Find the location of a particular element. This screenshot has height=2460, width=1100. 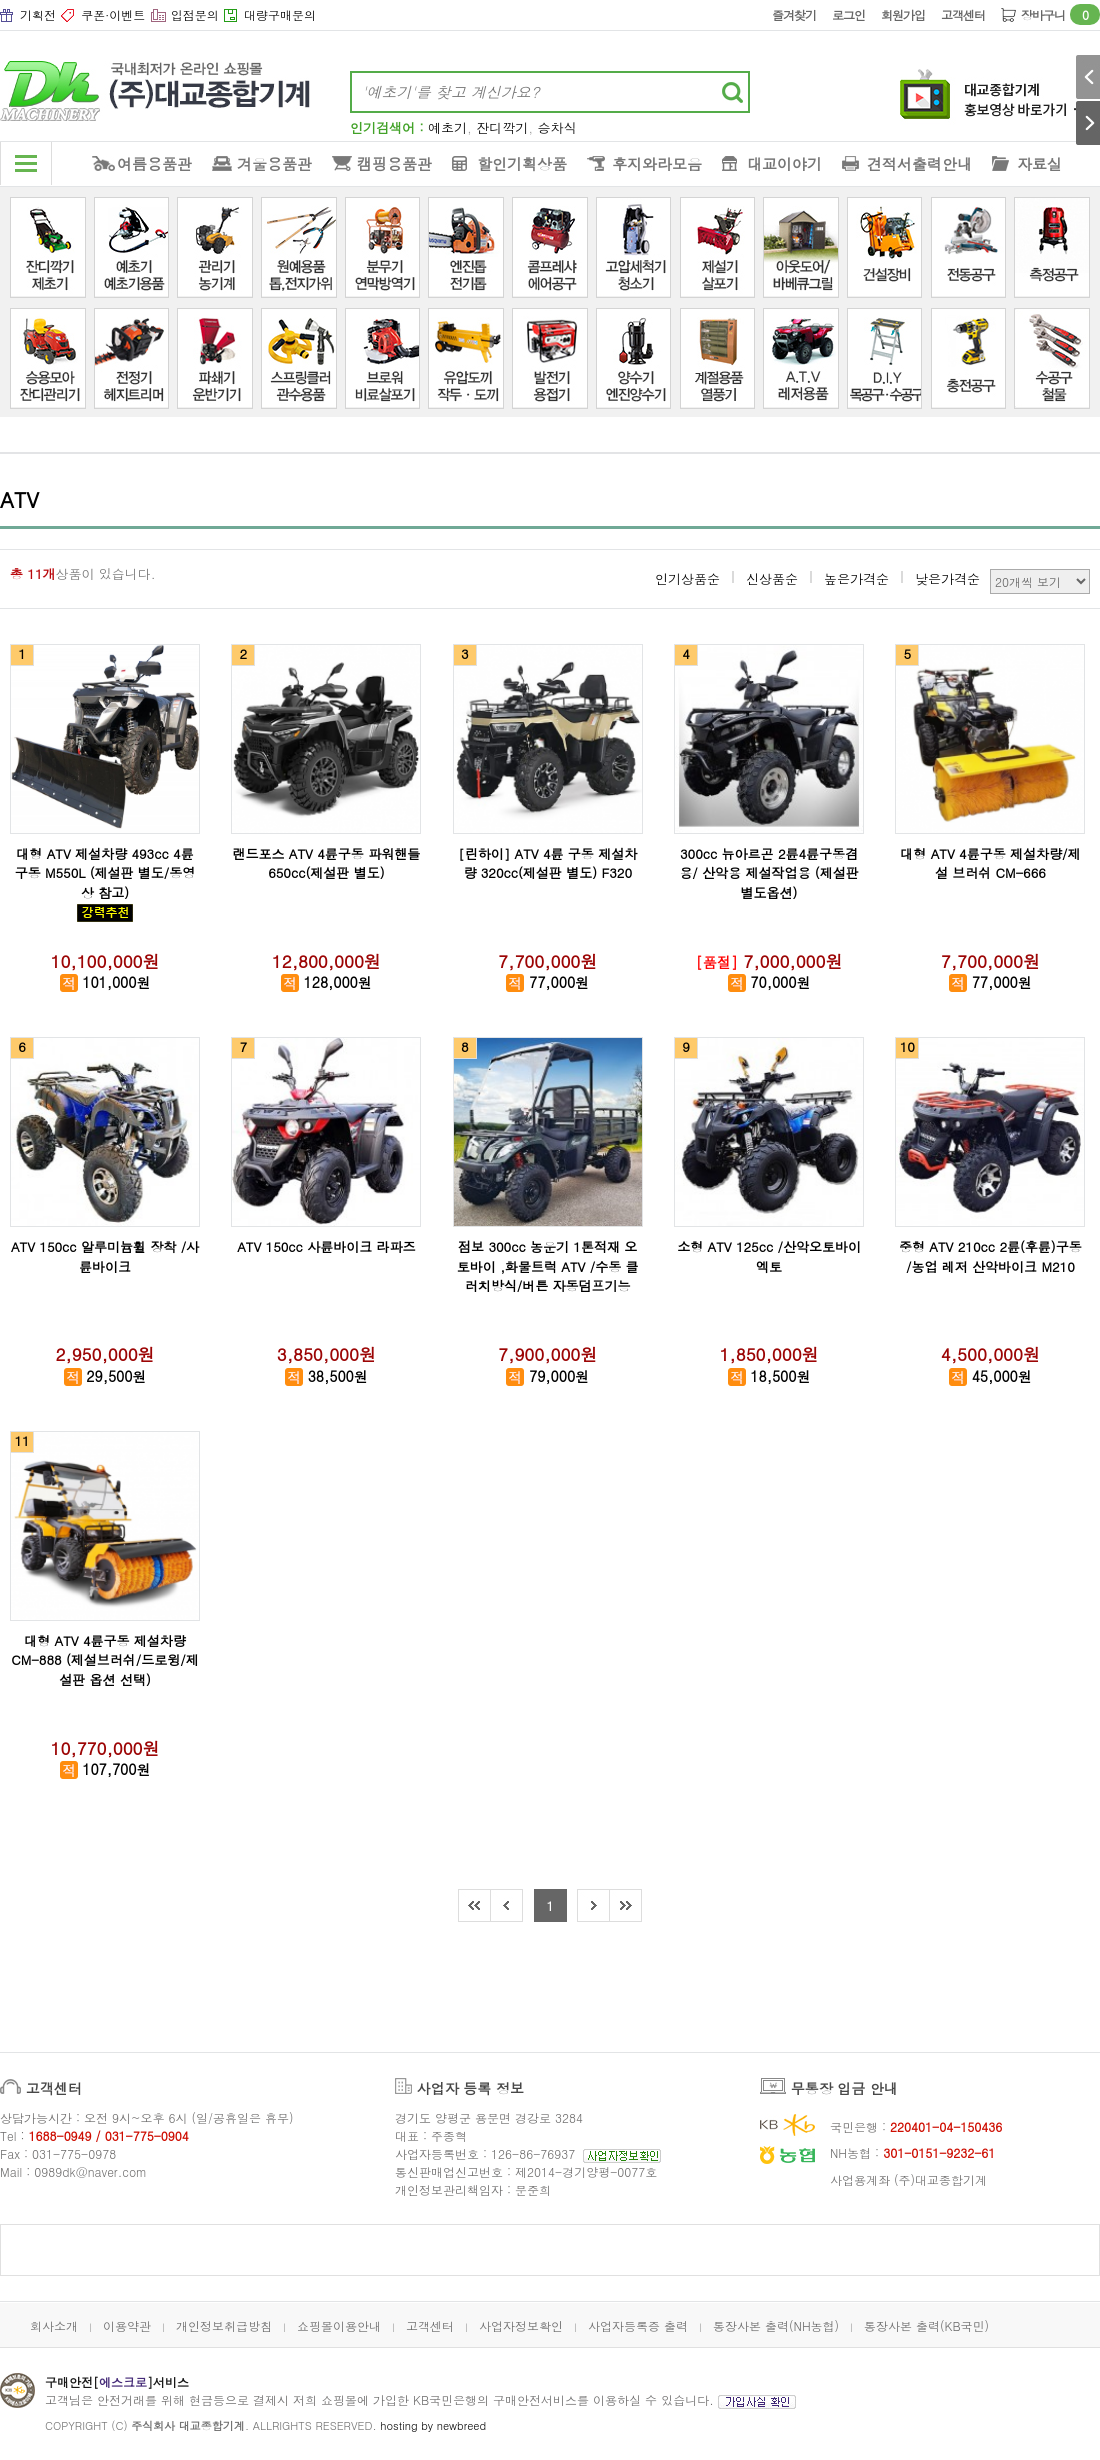

겨울용품관 is located at coordinates (274, 163).